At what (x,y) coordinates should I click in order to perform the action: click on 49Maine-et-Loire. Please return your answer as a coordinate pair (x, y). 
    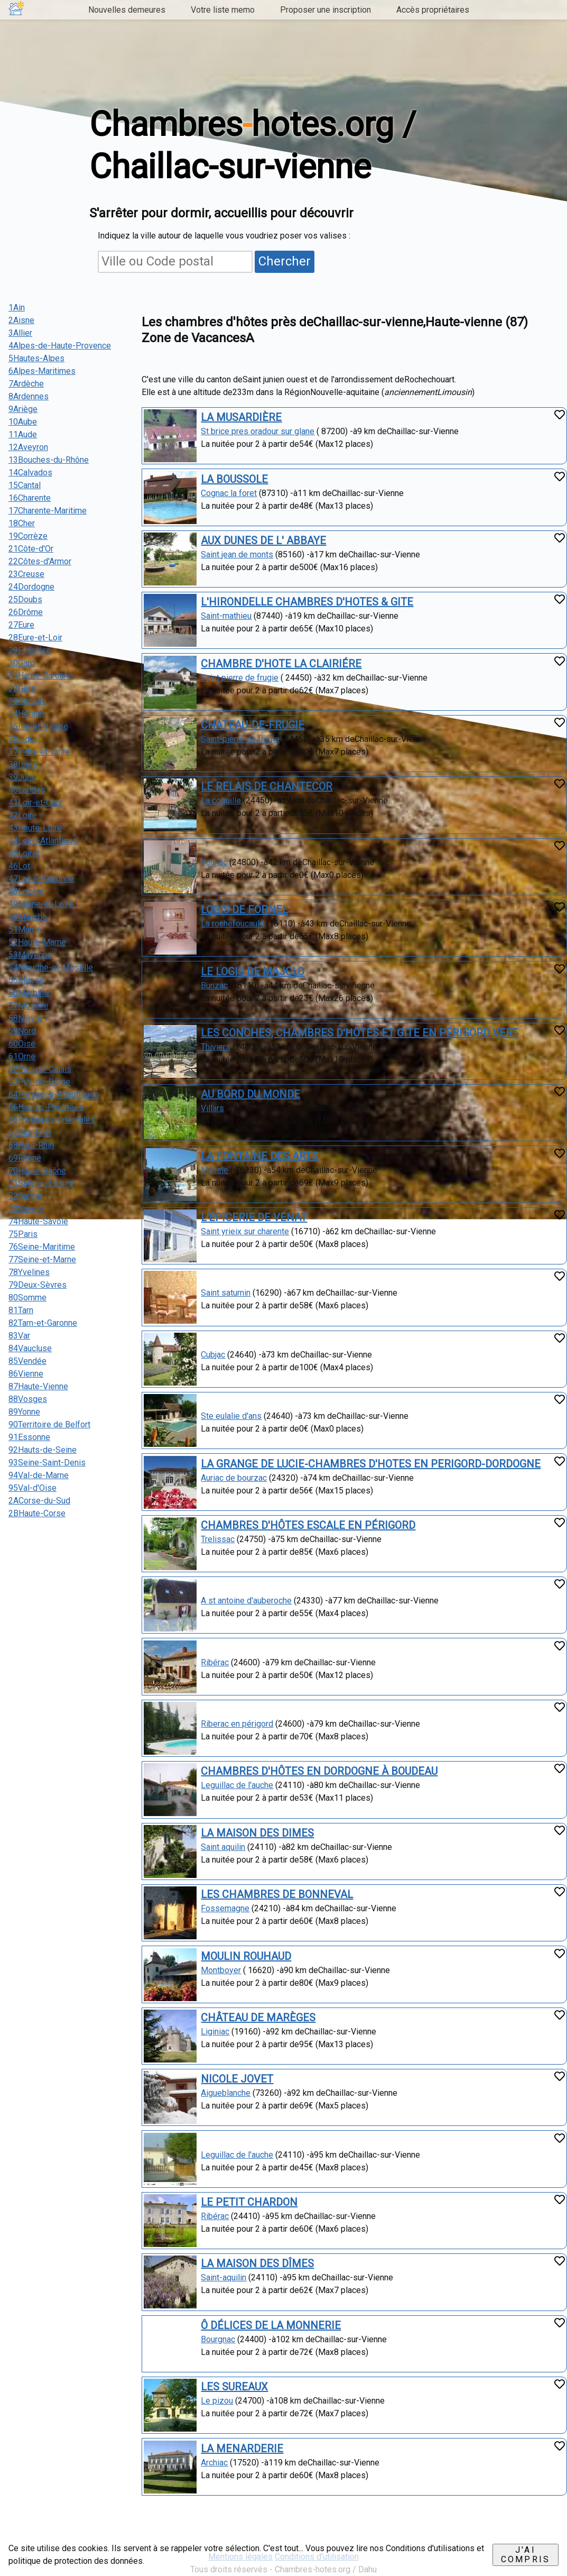
    Looking at the image, I should click on (40, 904).